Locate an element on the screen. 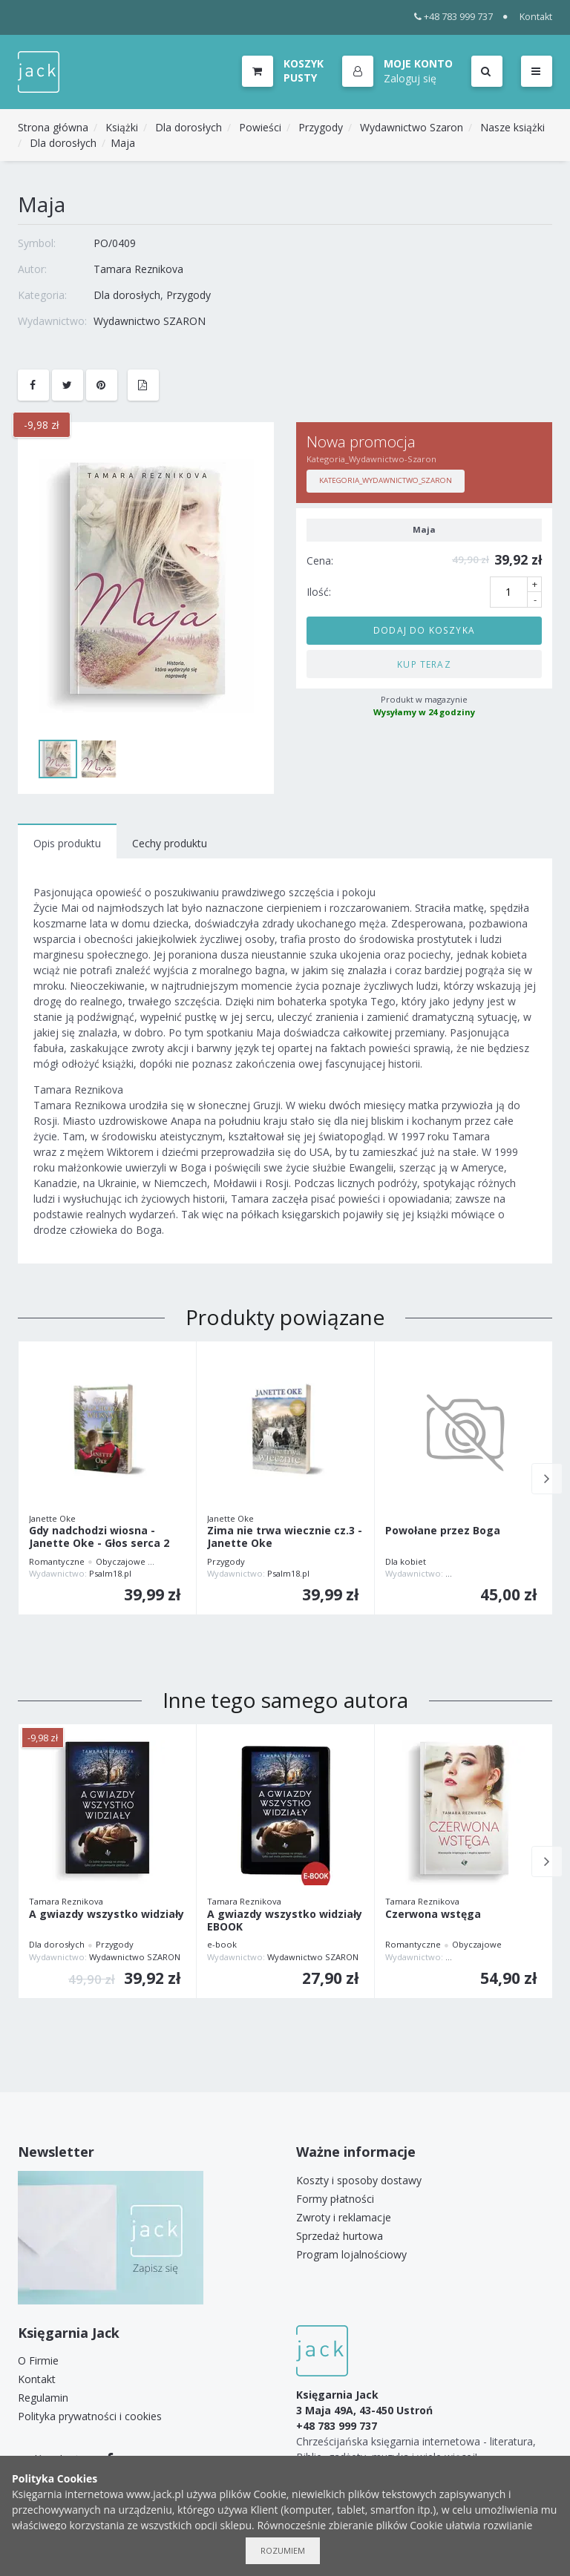 Image resolution: width=570 pixels, height=2576 pixels. A gwiazdy wszystko widziały is located at coordinates (106, 1914).